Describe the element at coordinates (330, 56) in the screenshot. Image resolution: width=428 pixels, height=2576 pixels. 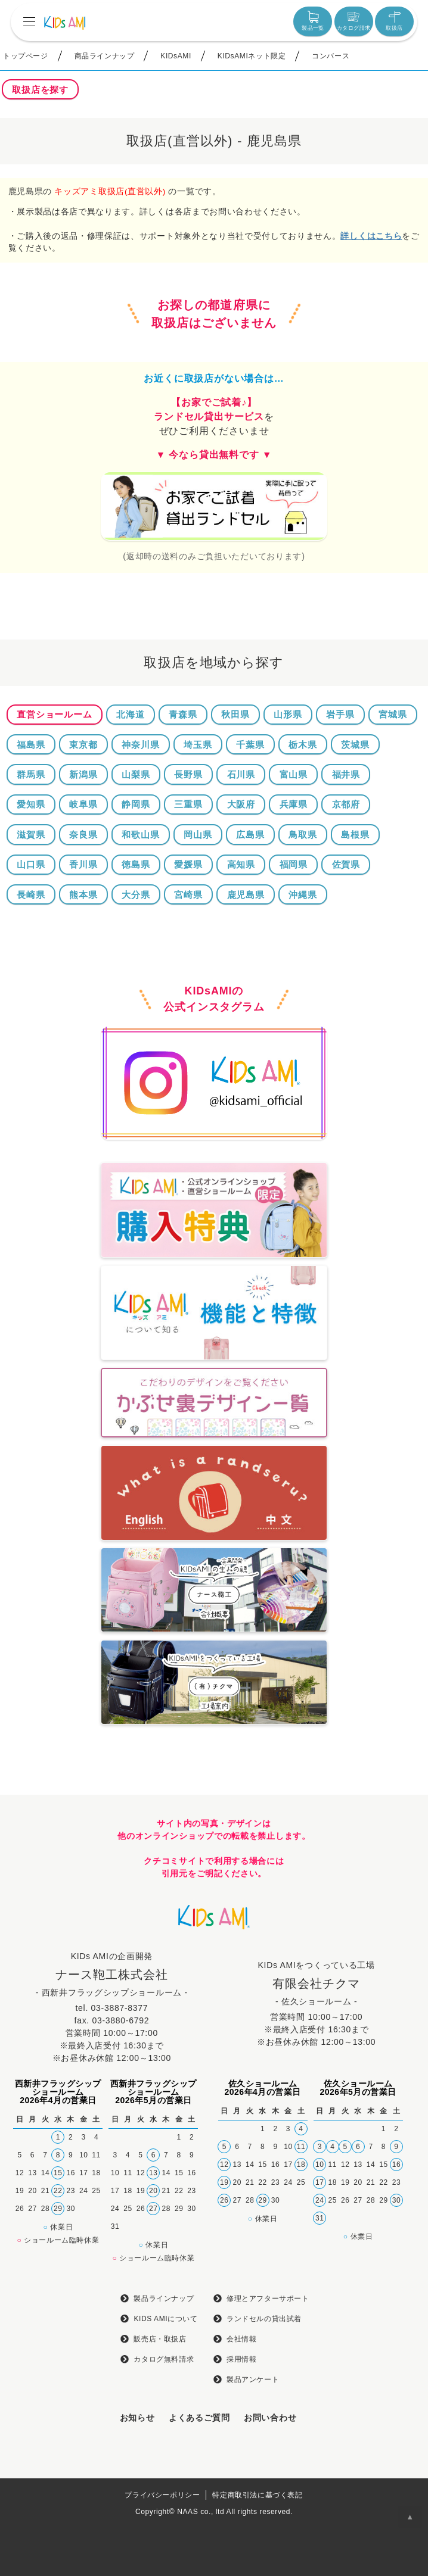
I see `コンバース` at that location.